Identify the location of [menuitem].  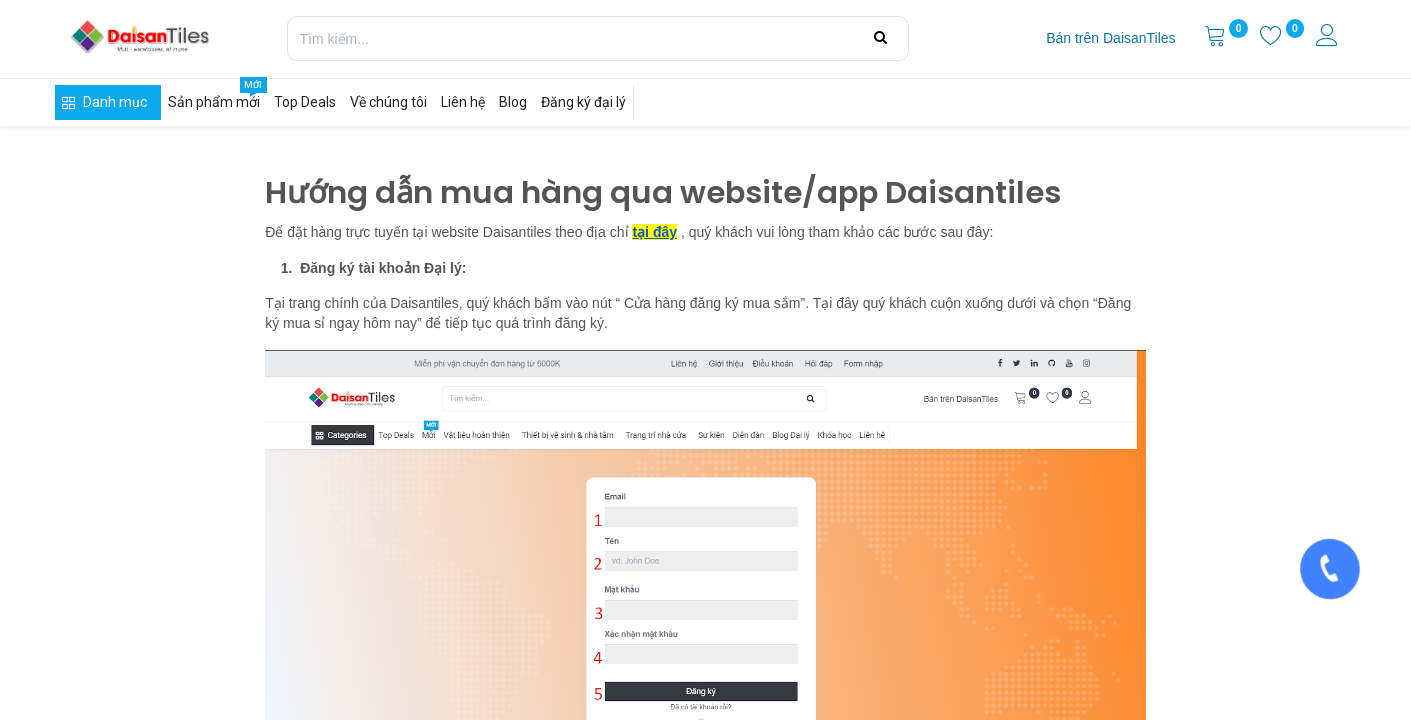
(1110, 39).